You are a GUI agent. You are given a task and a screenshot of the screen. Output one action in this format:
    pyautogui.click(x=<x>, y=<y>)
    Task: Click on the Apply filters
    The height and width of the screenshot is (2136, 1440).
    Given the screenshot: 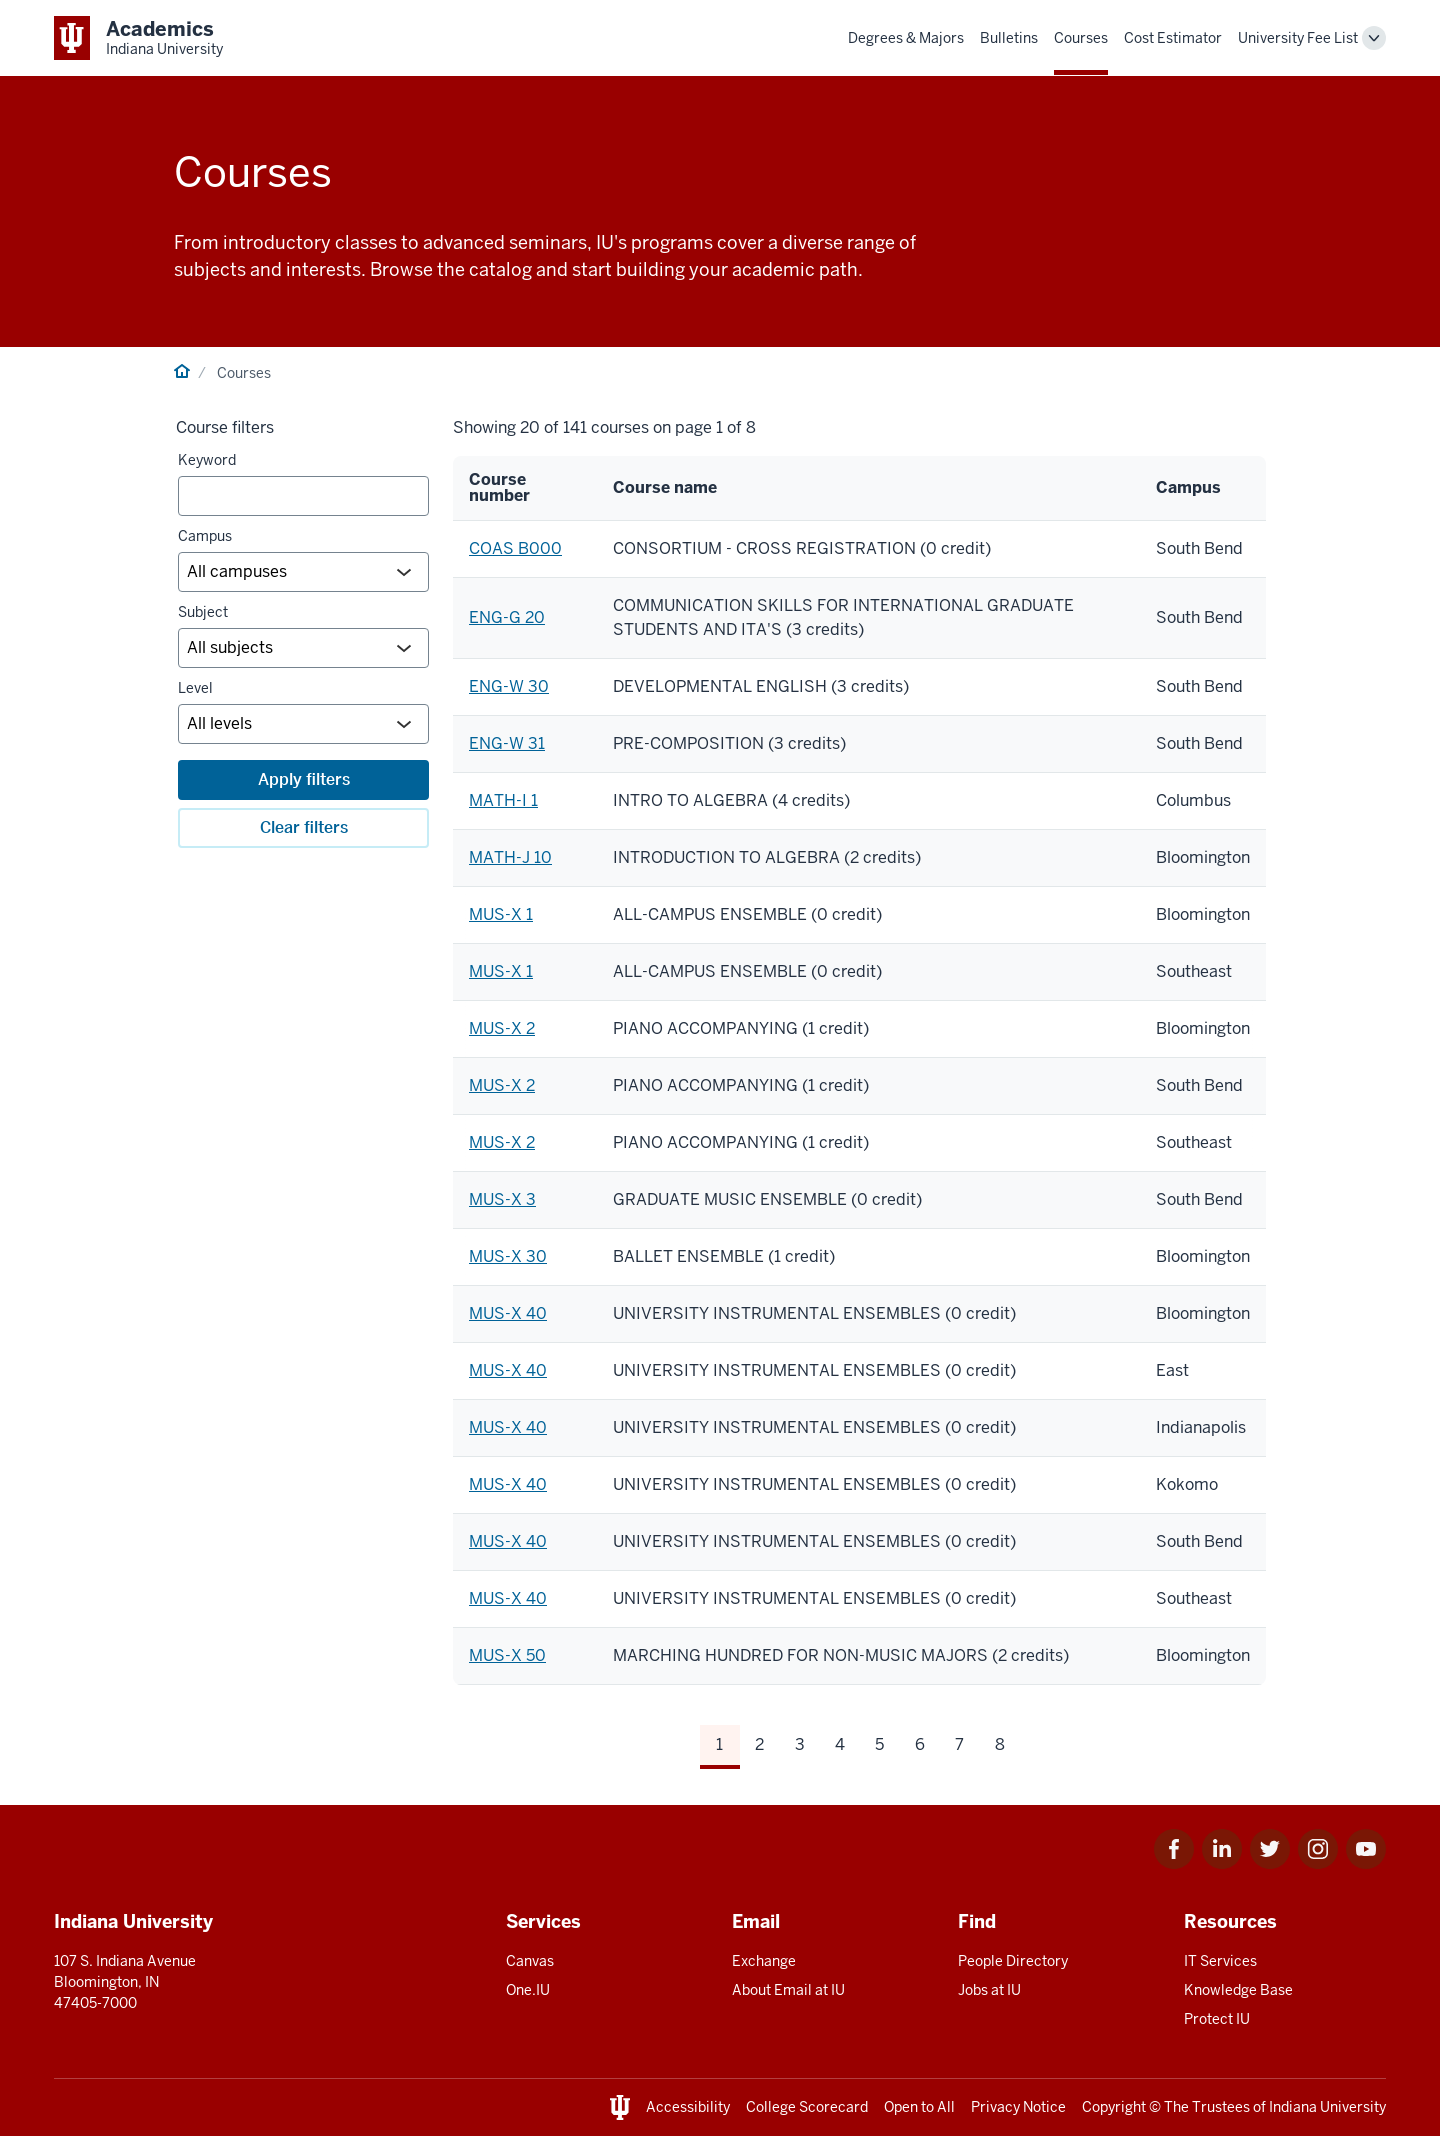 What is the action you would take?
    pyautogui.click(x=304, y=779)
    